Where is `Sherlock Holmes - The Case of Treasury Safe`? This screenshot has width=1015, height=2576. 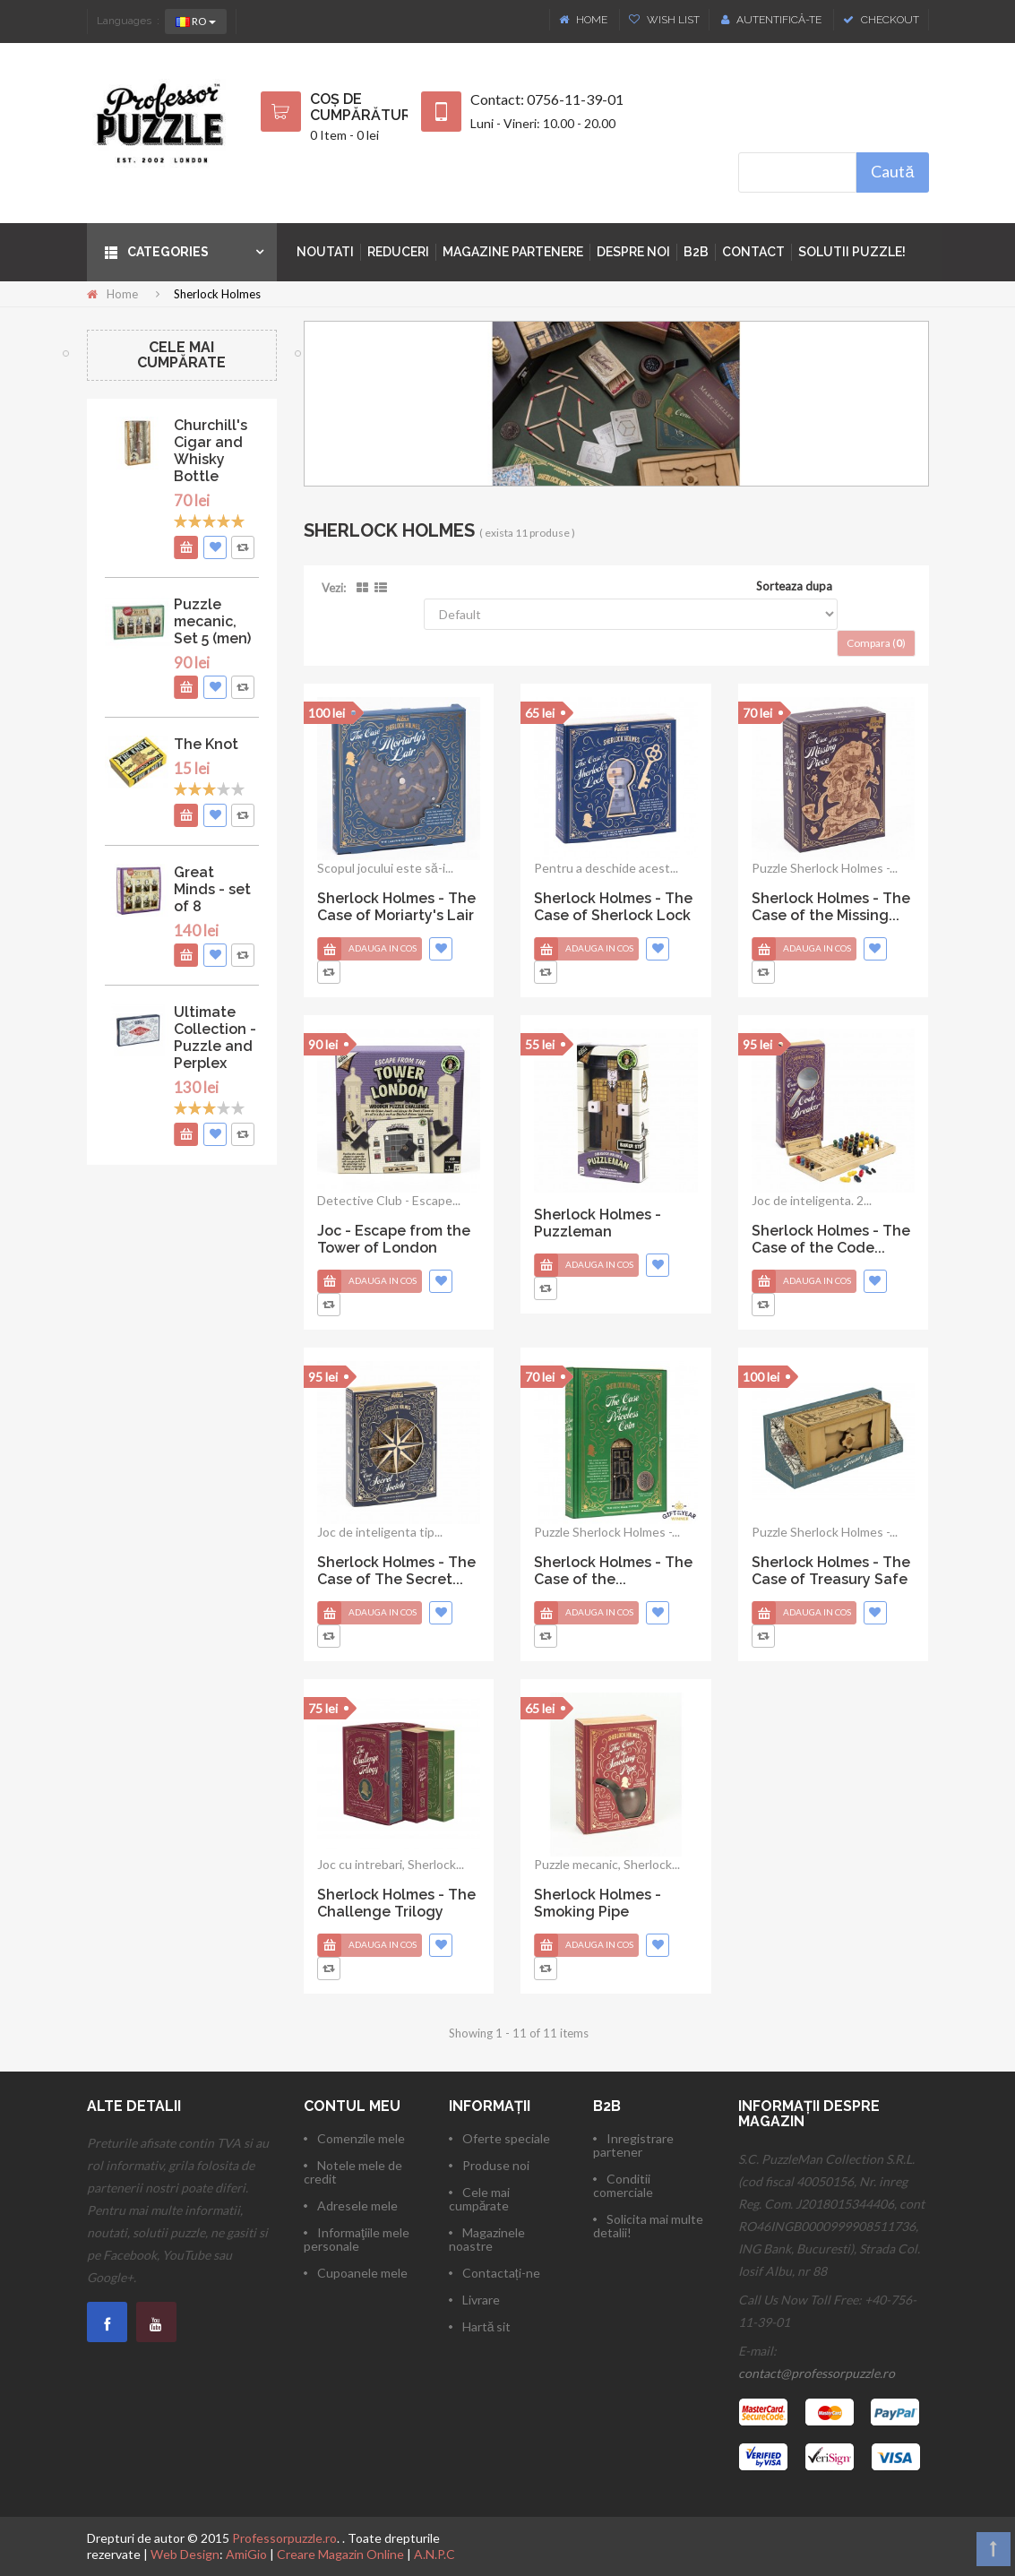 Sherlock Holmes - The Case of Treasury Safe is located at coordinates (831, 1571).